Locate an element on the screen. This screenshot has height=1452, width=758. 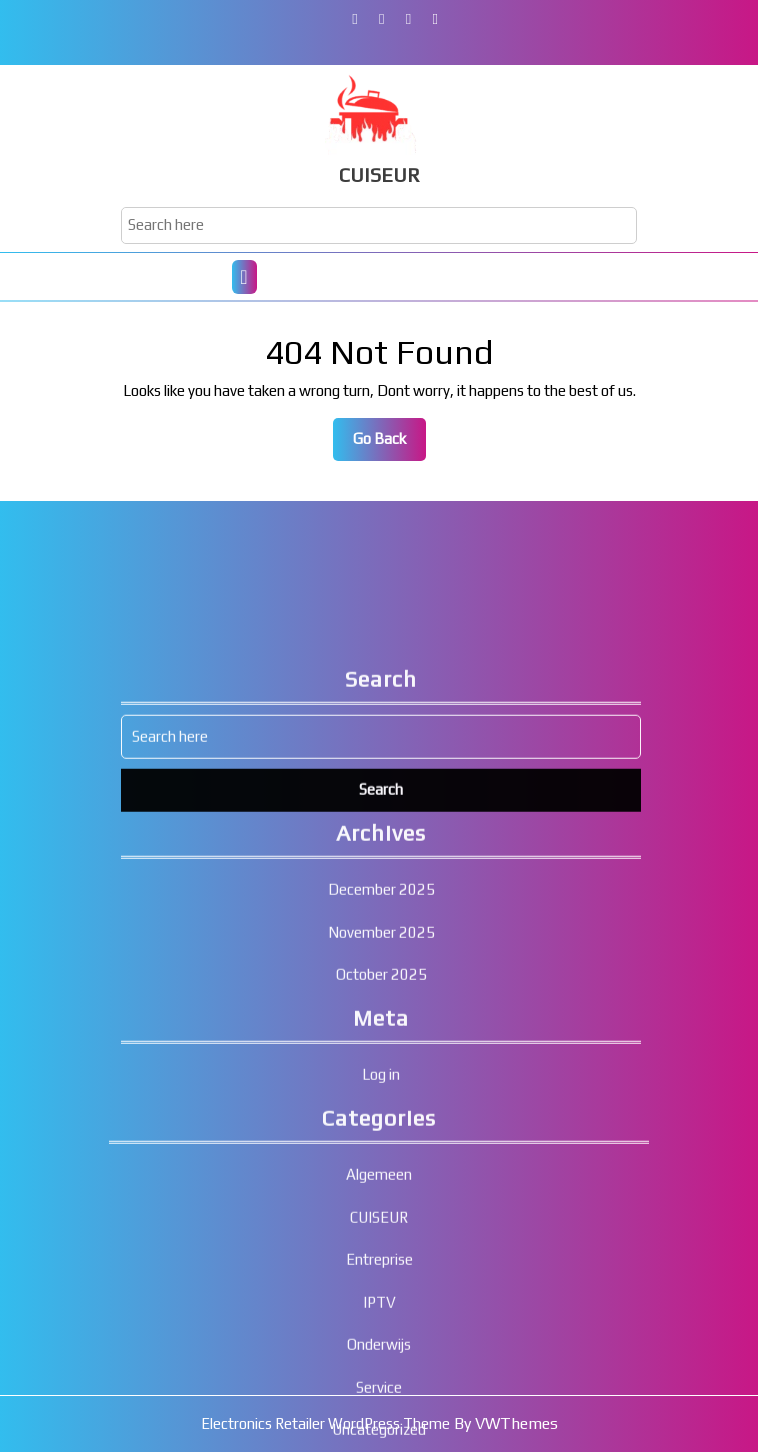
Entreprise is located at coordinates (379, 1432).